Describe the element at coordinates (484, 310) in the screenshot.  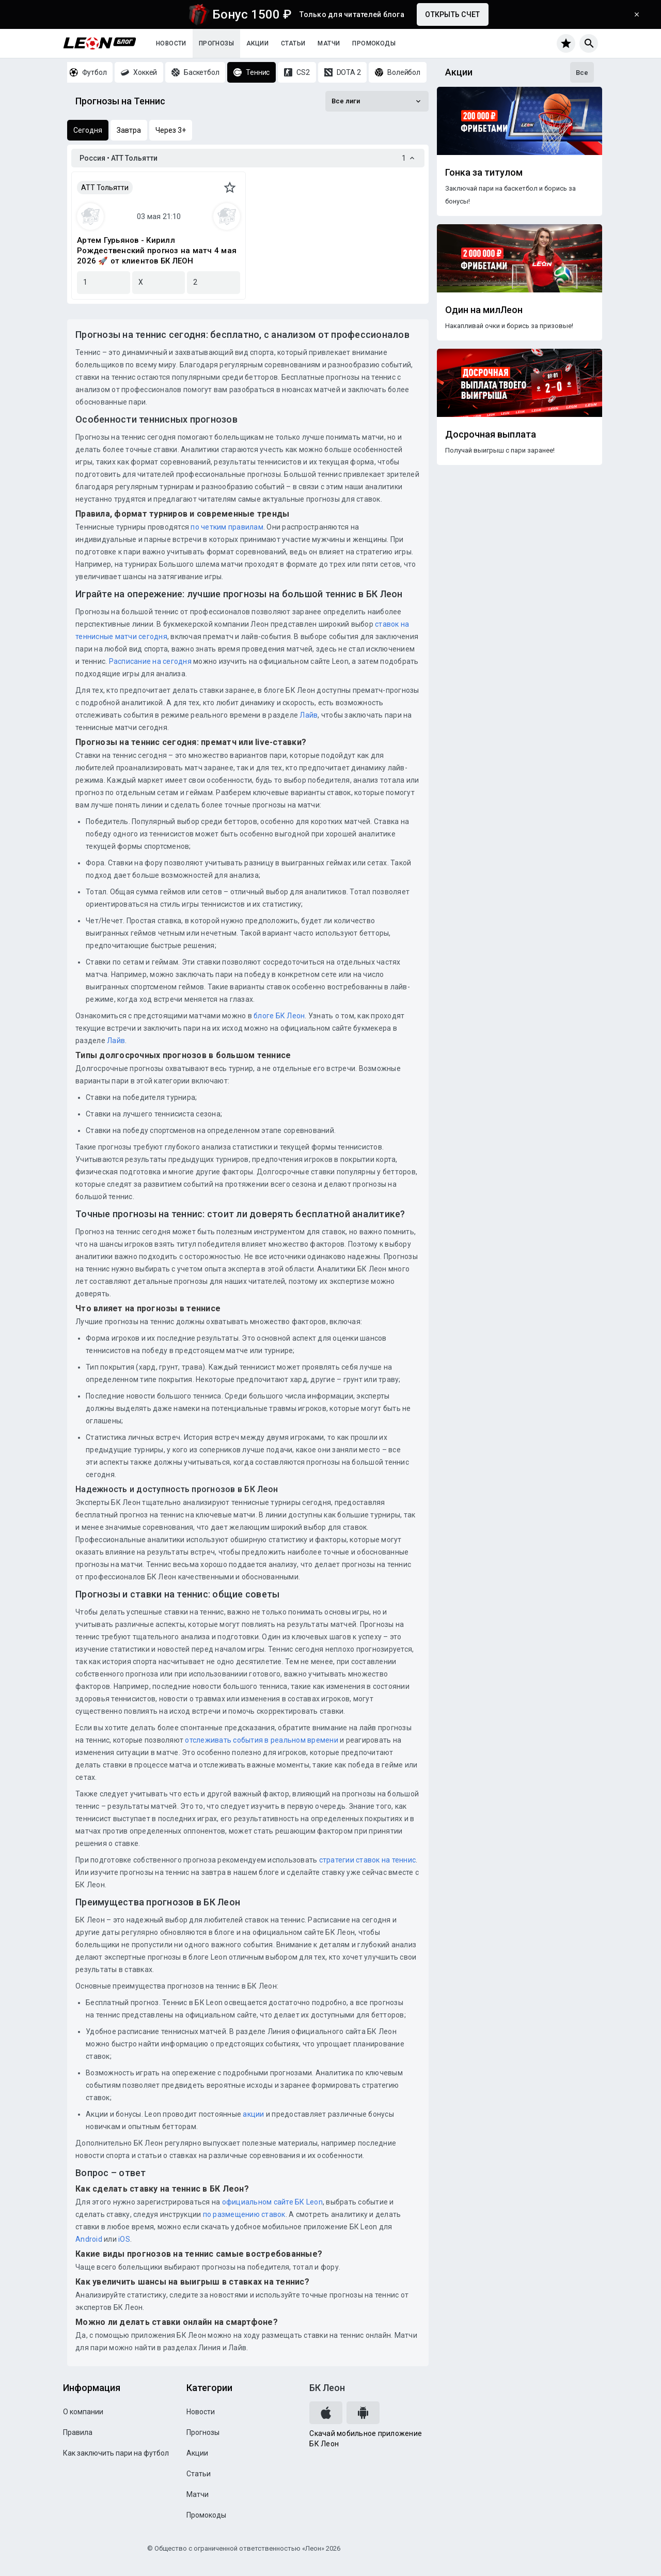
I see `Один на милЛеон` at that location.